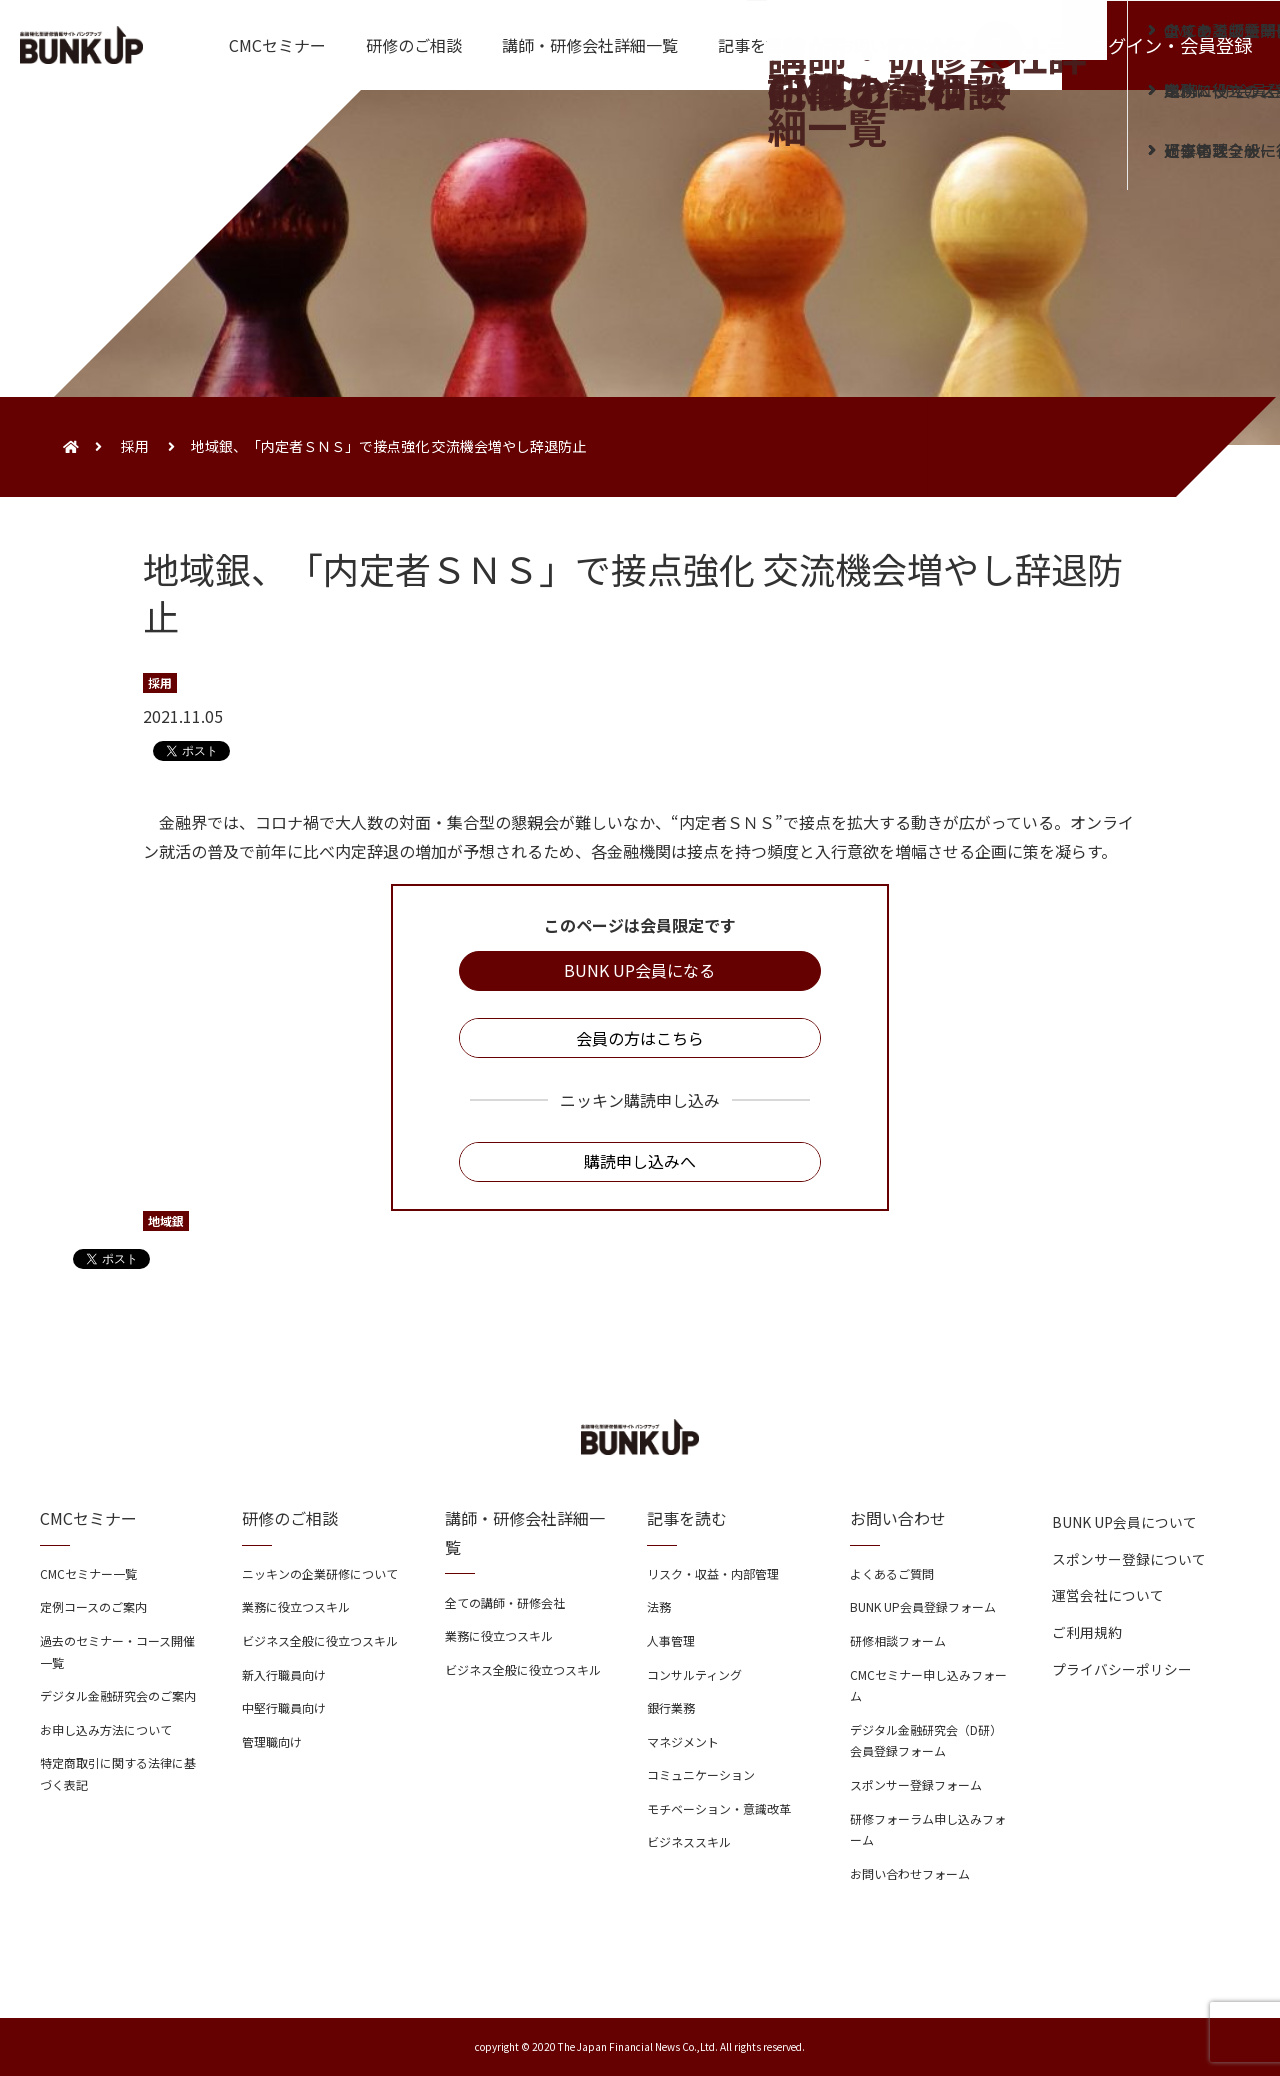 This screenshot has width=1280, height=2076. I want to click on 研修のご相談, so click(414, 45).